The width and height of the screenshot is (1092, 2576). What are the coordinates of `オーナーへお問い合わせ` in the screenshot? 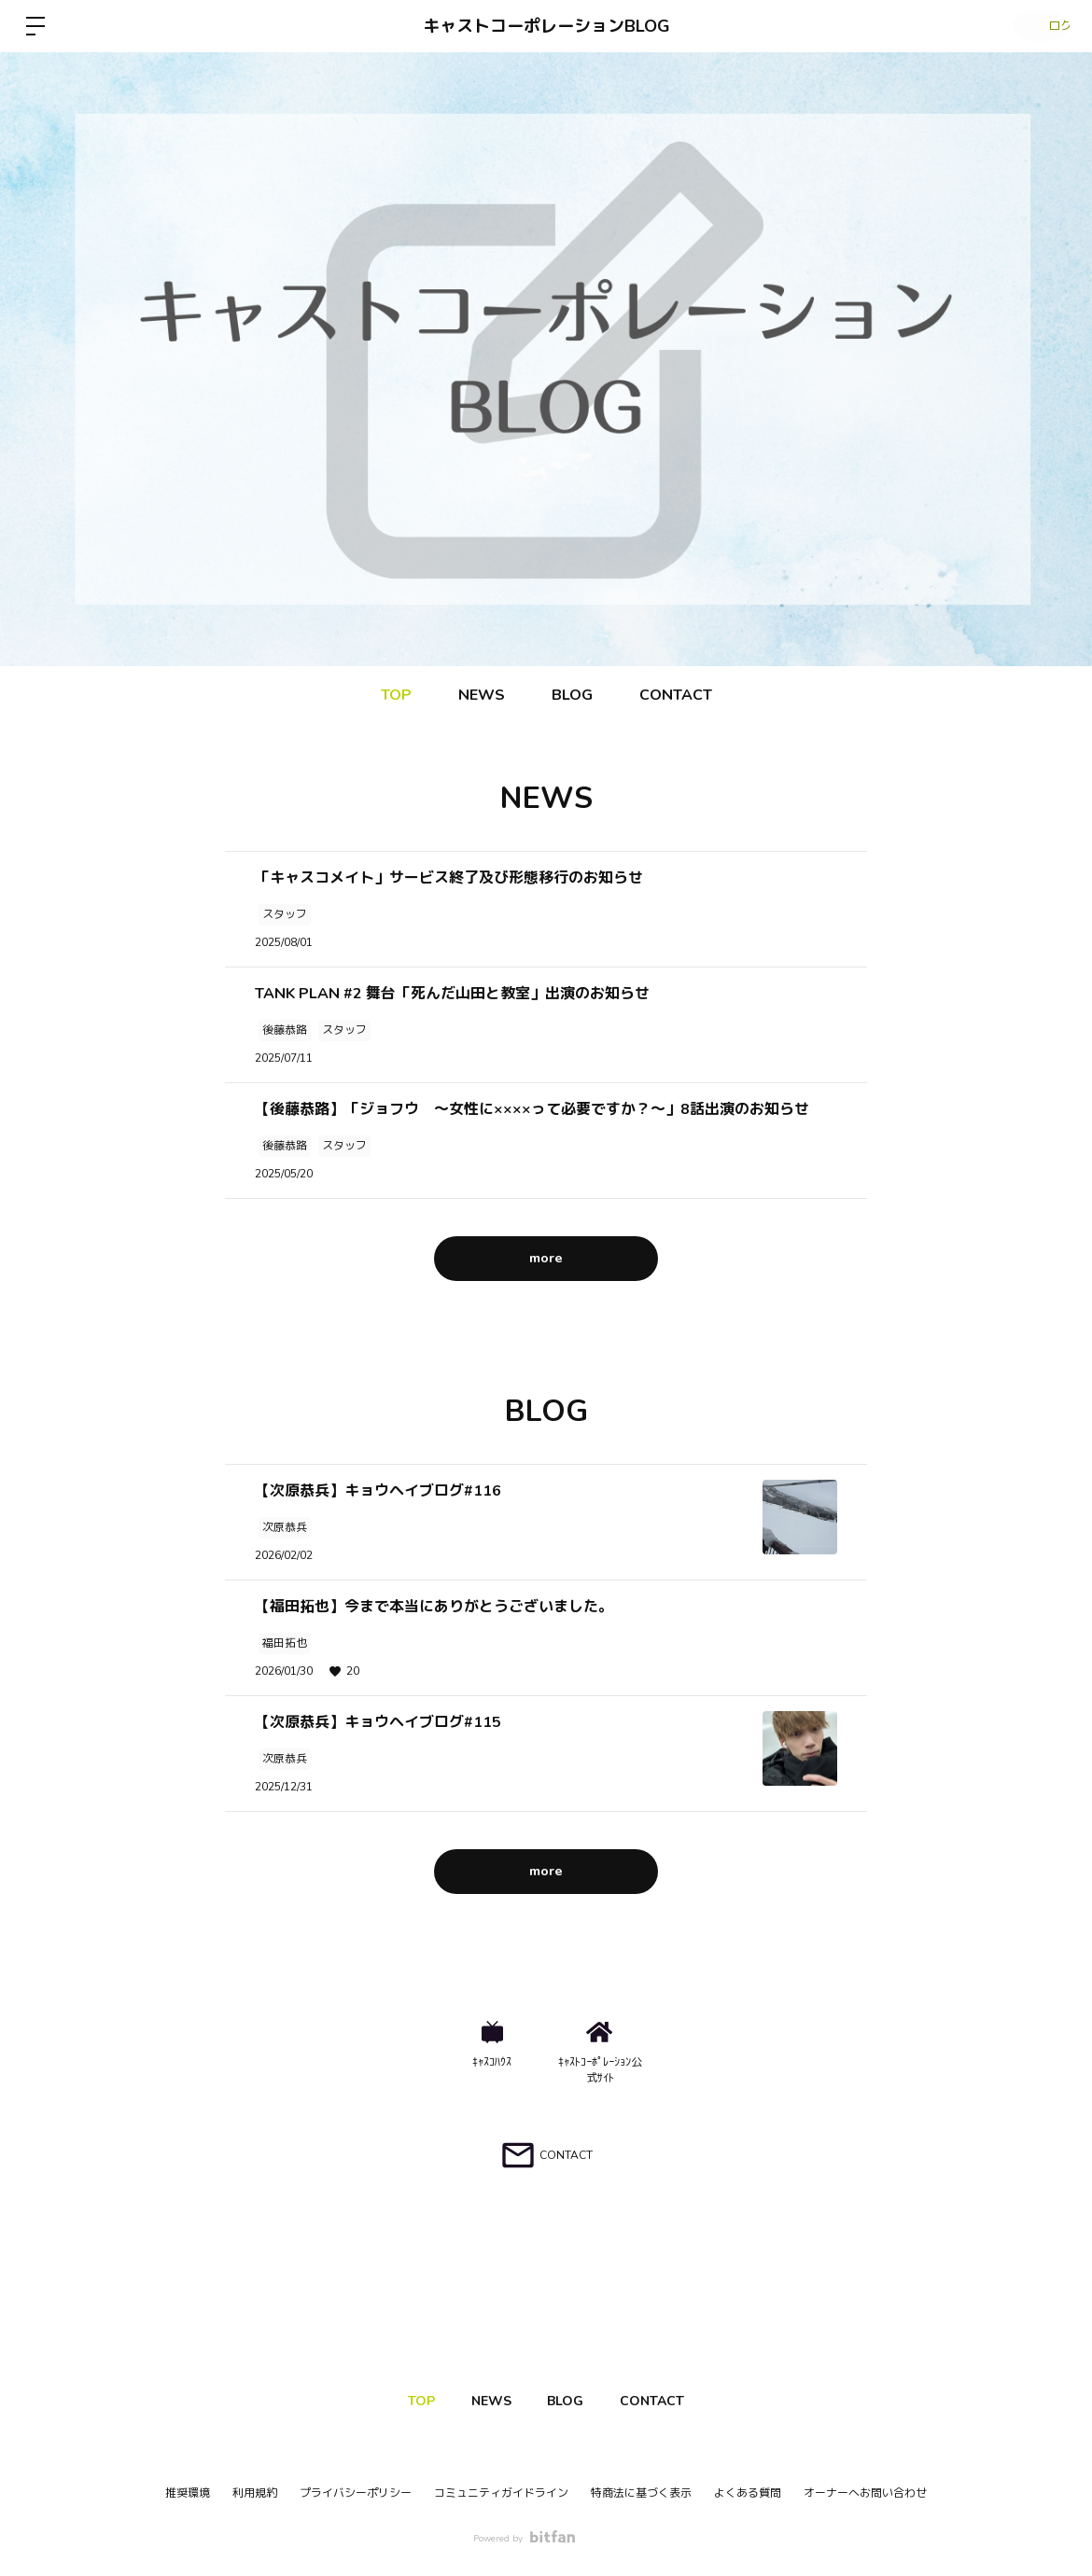 It's located at (865, 2493).